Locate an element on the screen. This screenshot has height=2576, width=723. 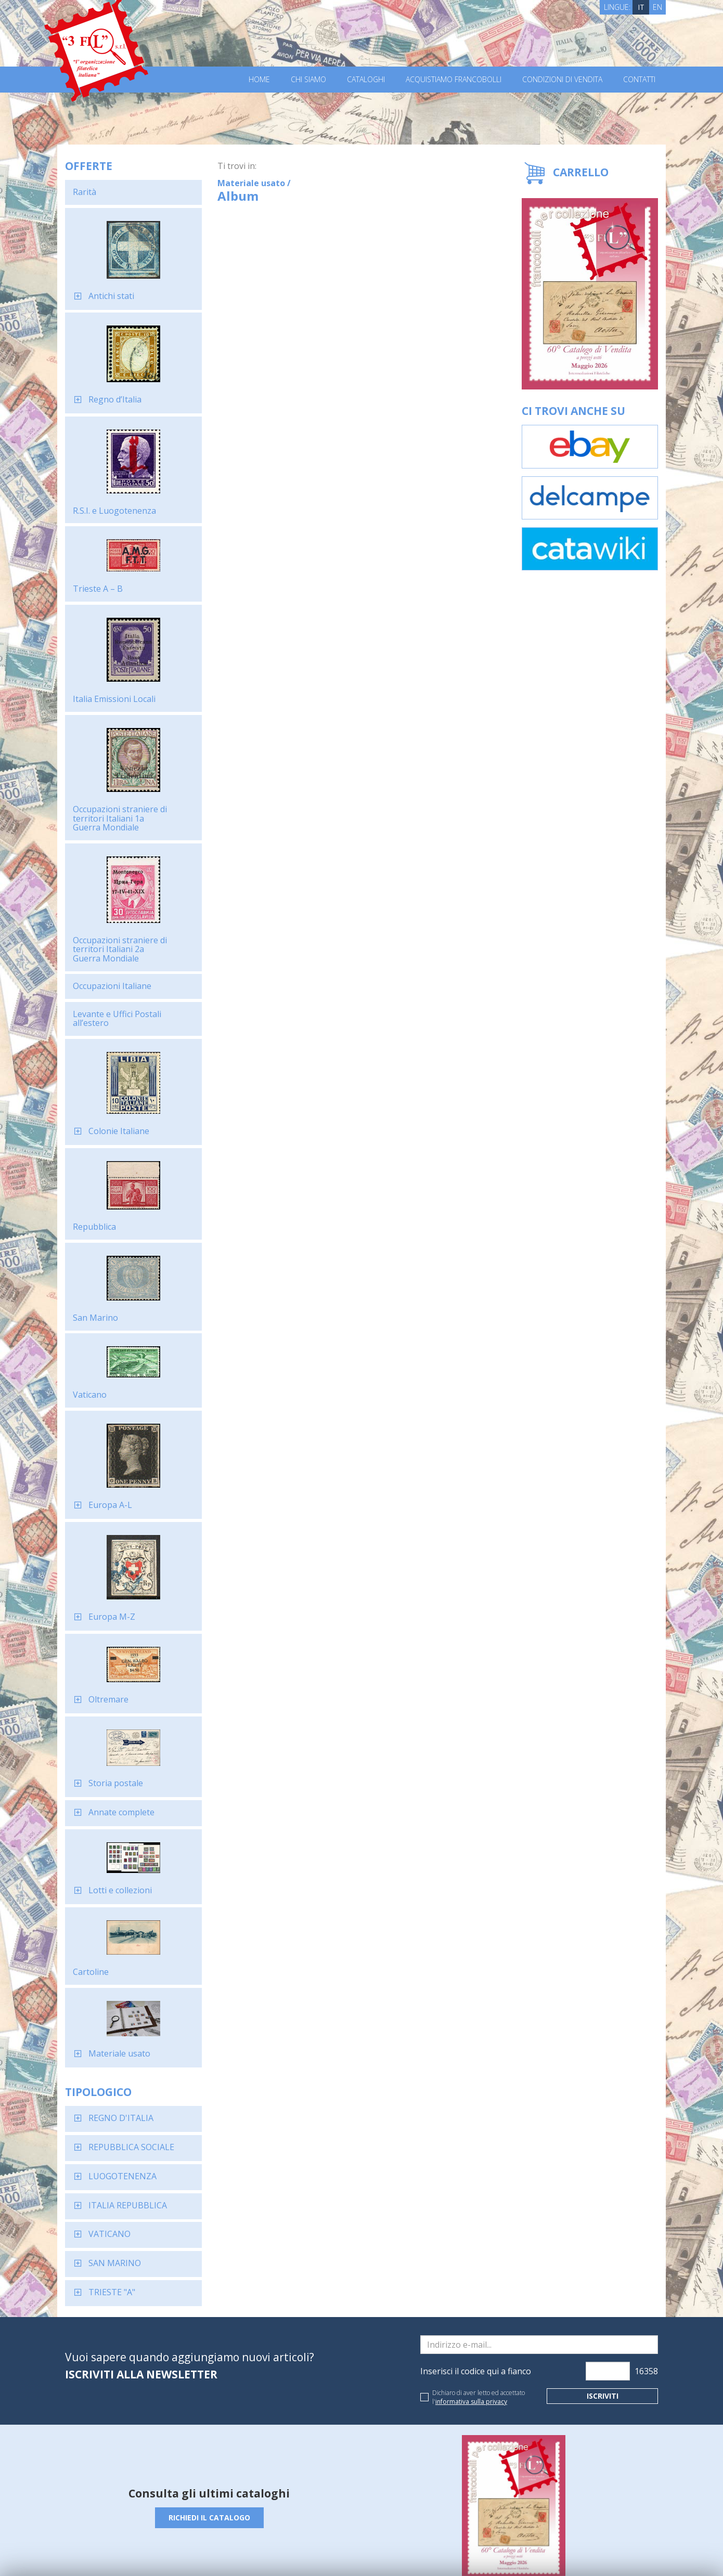
Occupazioni straniere di territori Italiani 1a Guerra Mondiale is located at coordinates (120, 766).